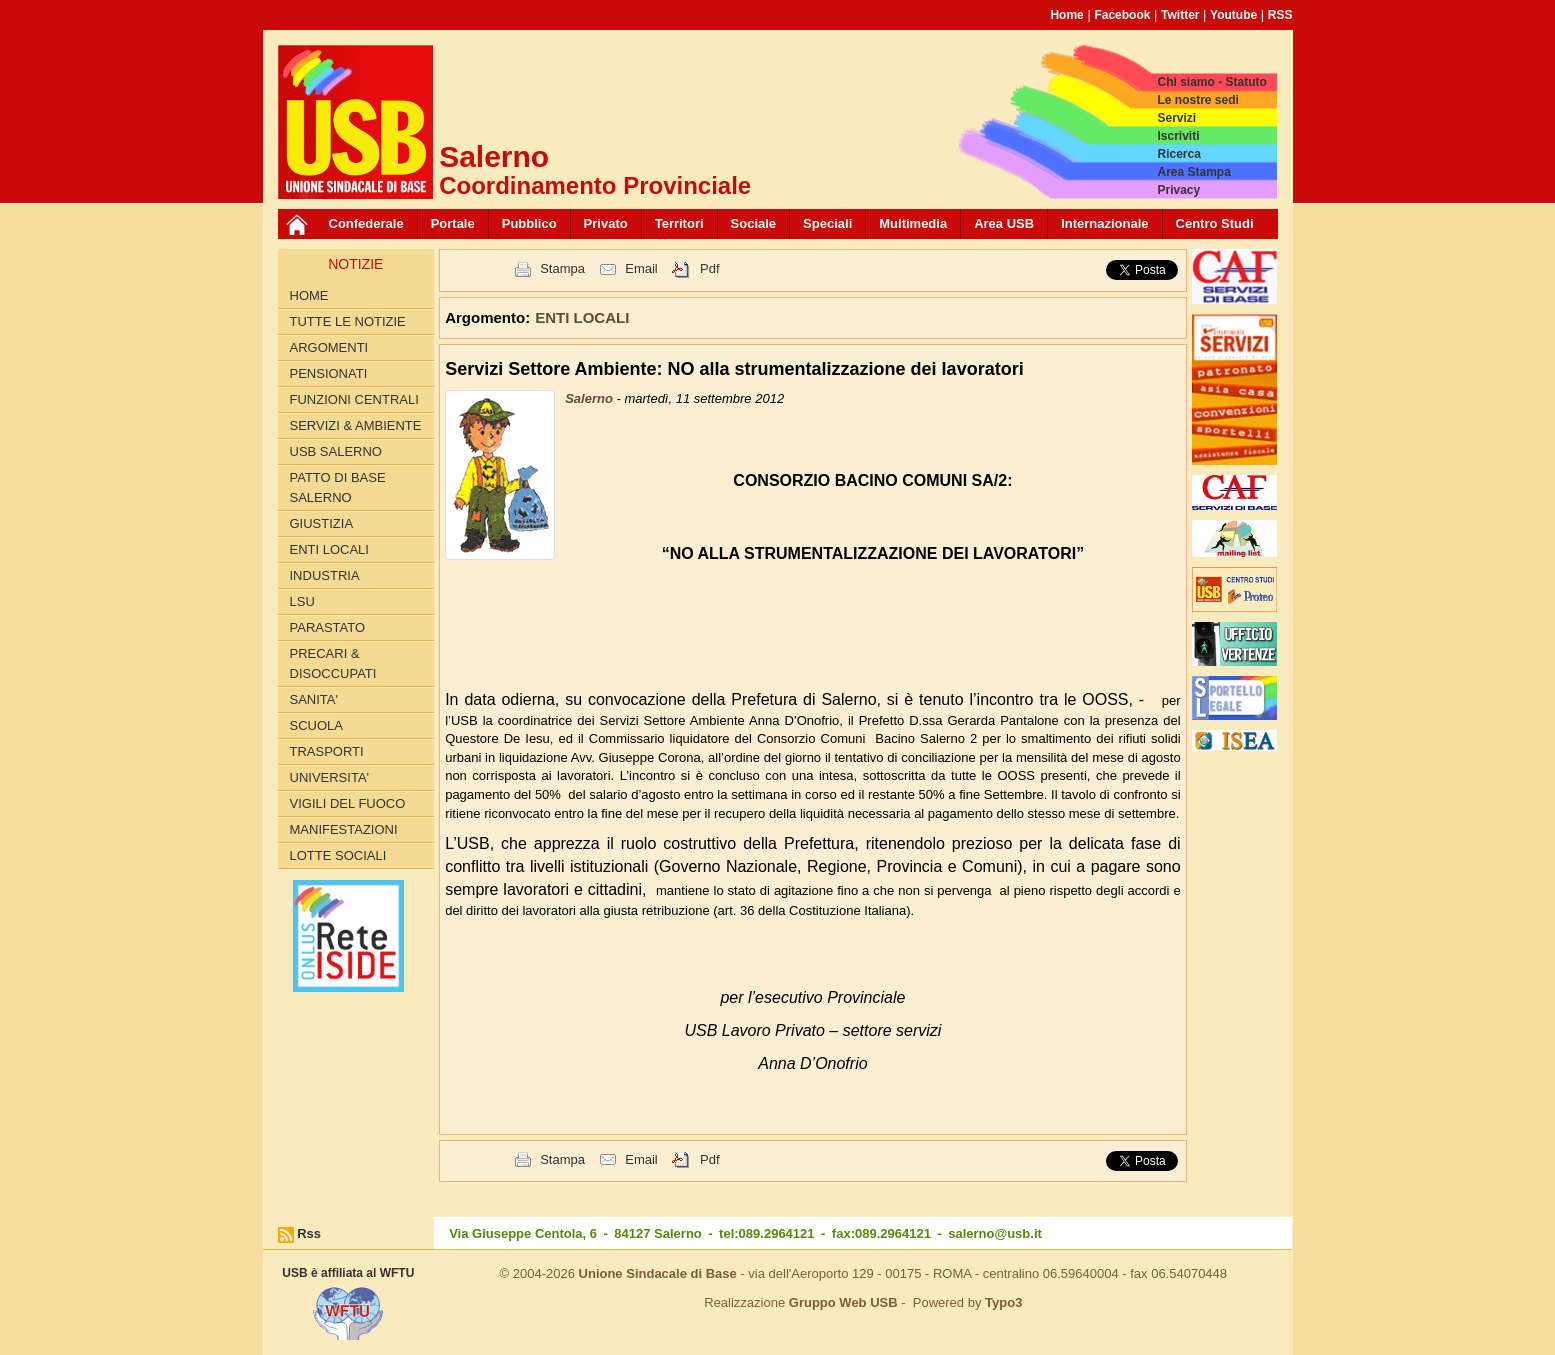  I want to click on Servizi, so click(1176, 118).